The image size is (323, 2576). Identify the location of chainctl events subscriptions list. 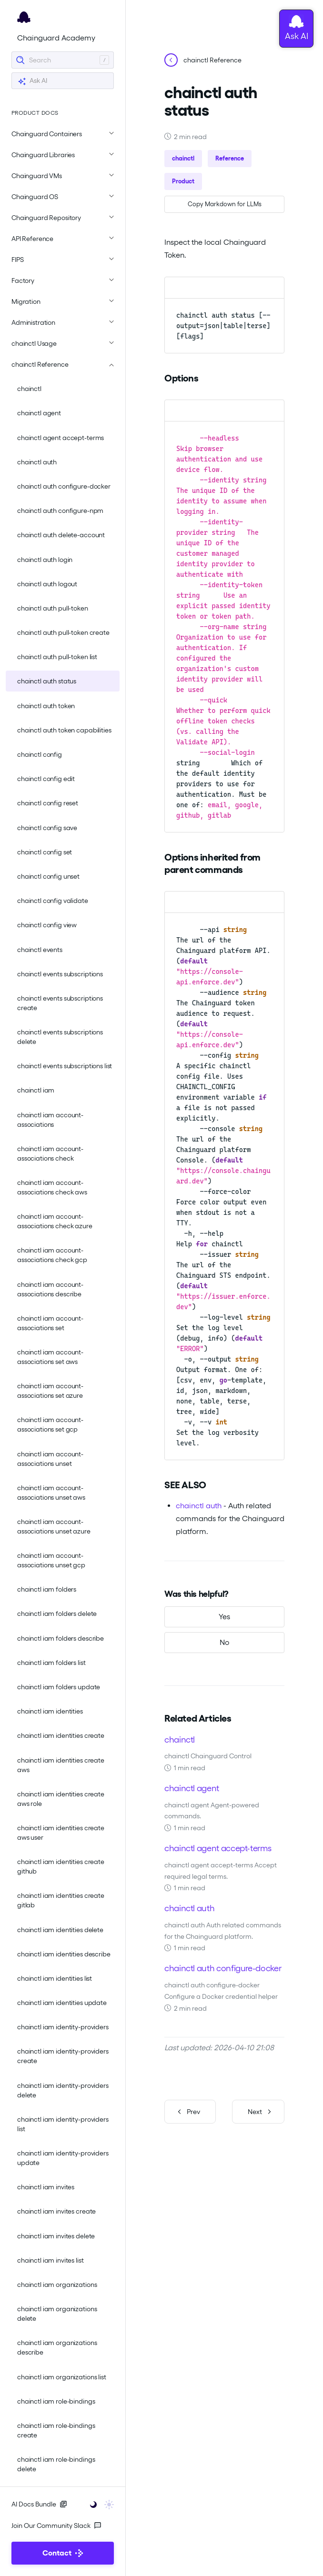
(64, 1066).